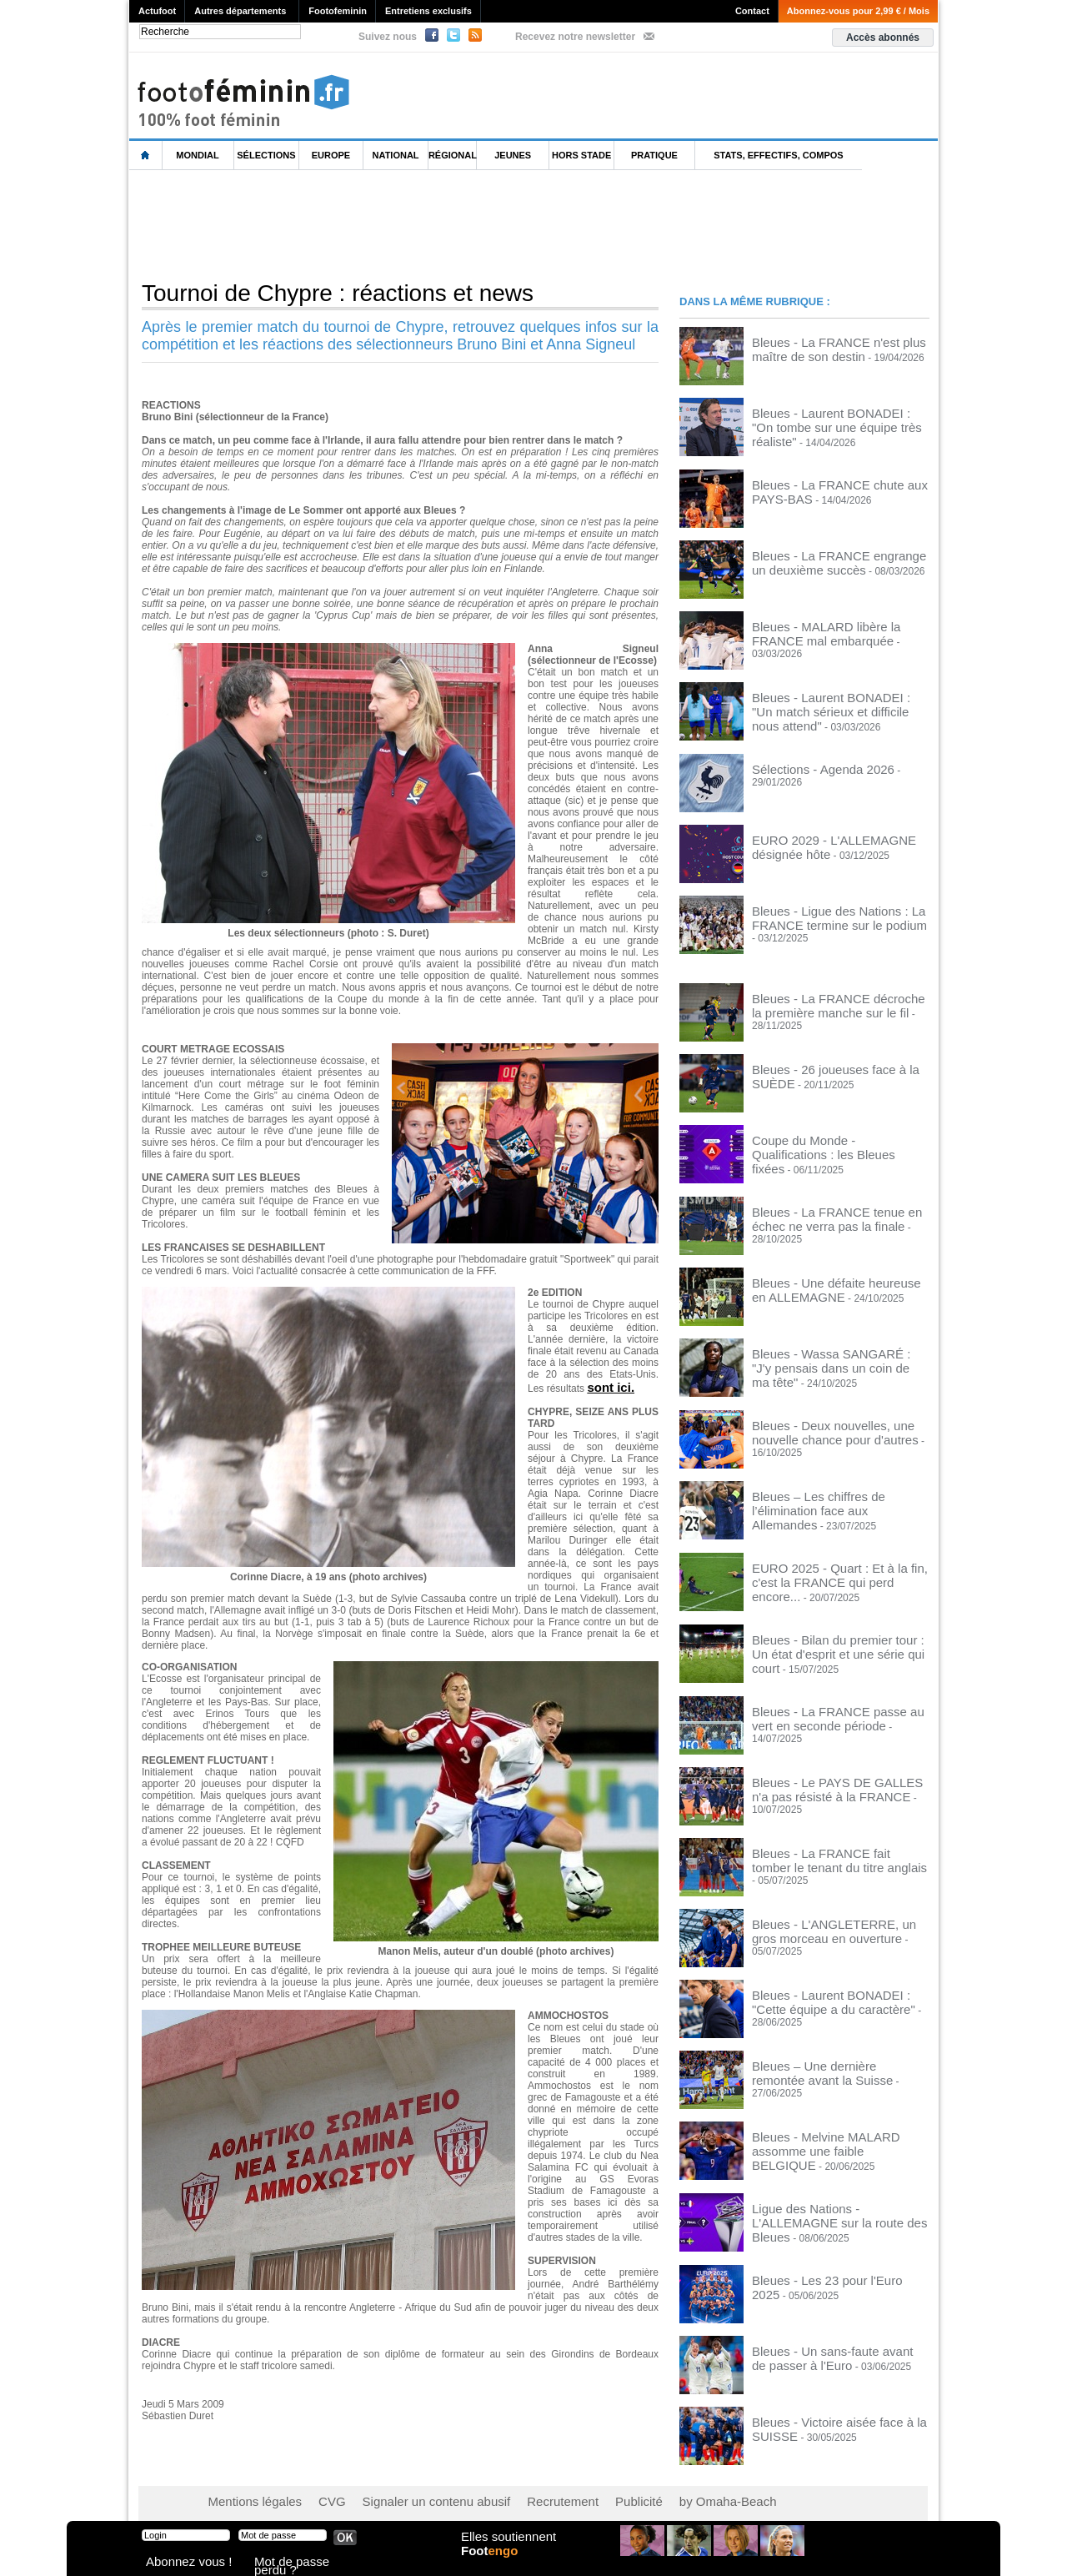 The image size is (1067, 2576). What do you see at coordinates (654, 155) in the screenshot?
I see `Pratique` at bounding box center [654, 155].